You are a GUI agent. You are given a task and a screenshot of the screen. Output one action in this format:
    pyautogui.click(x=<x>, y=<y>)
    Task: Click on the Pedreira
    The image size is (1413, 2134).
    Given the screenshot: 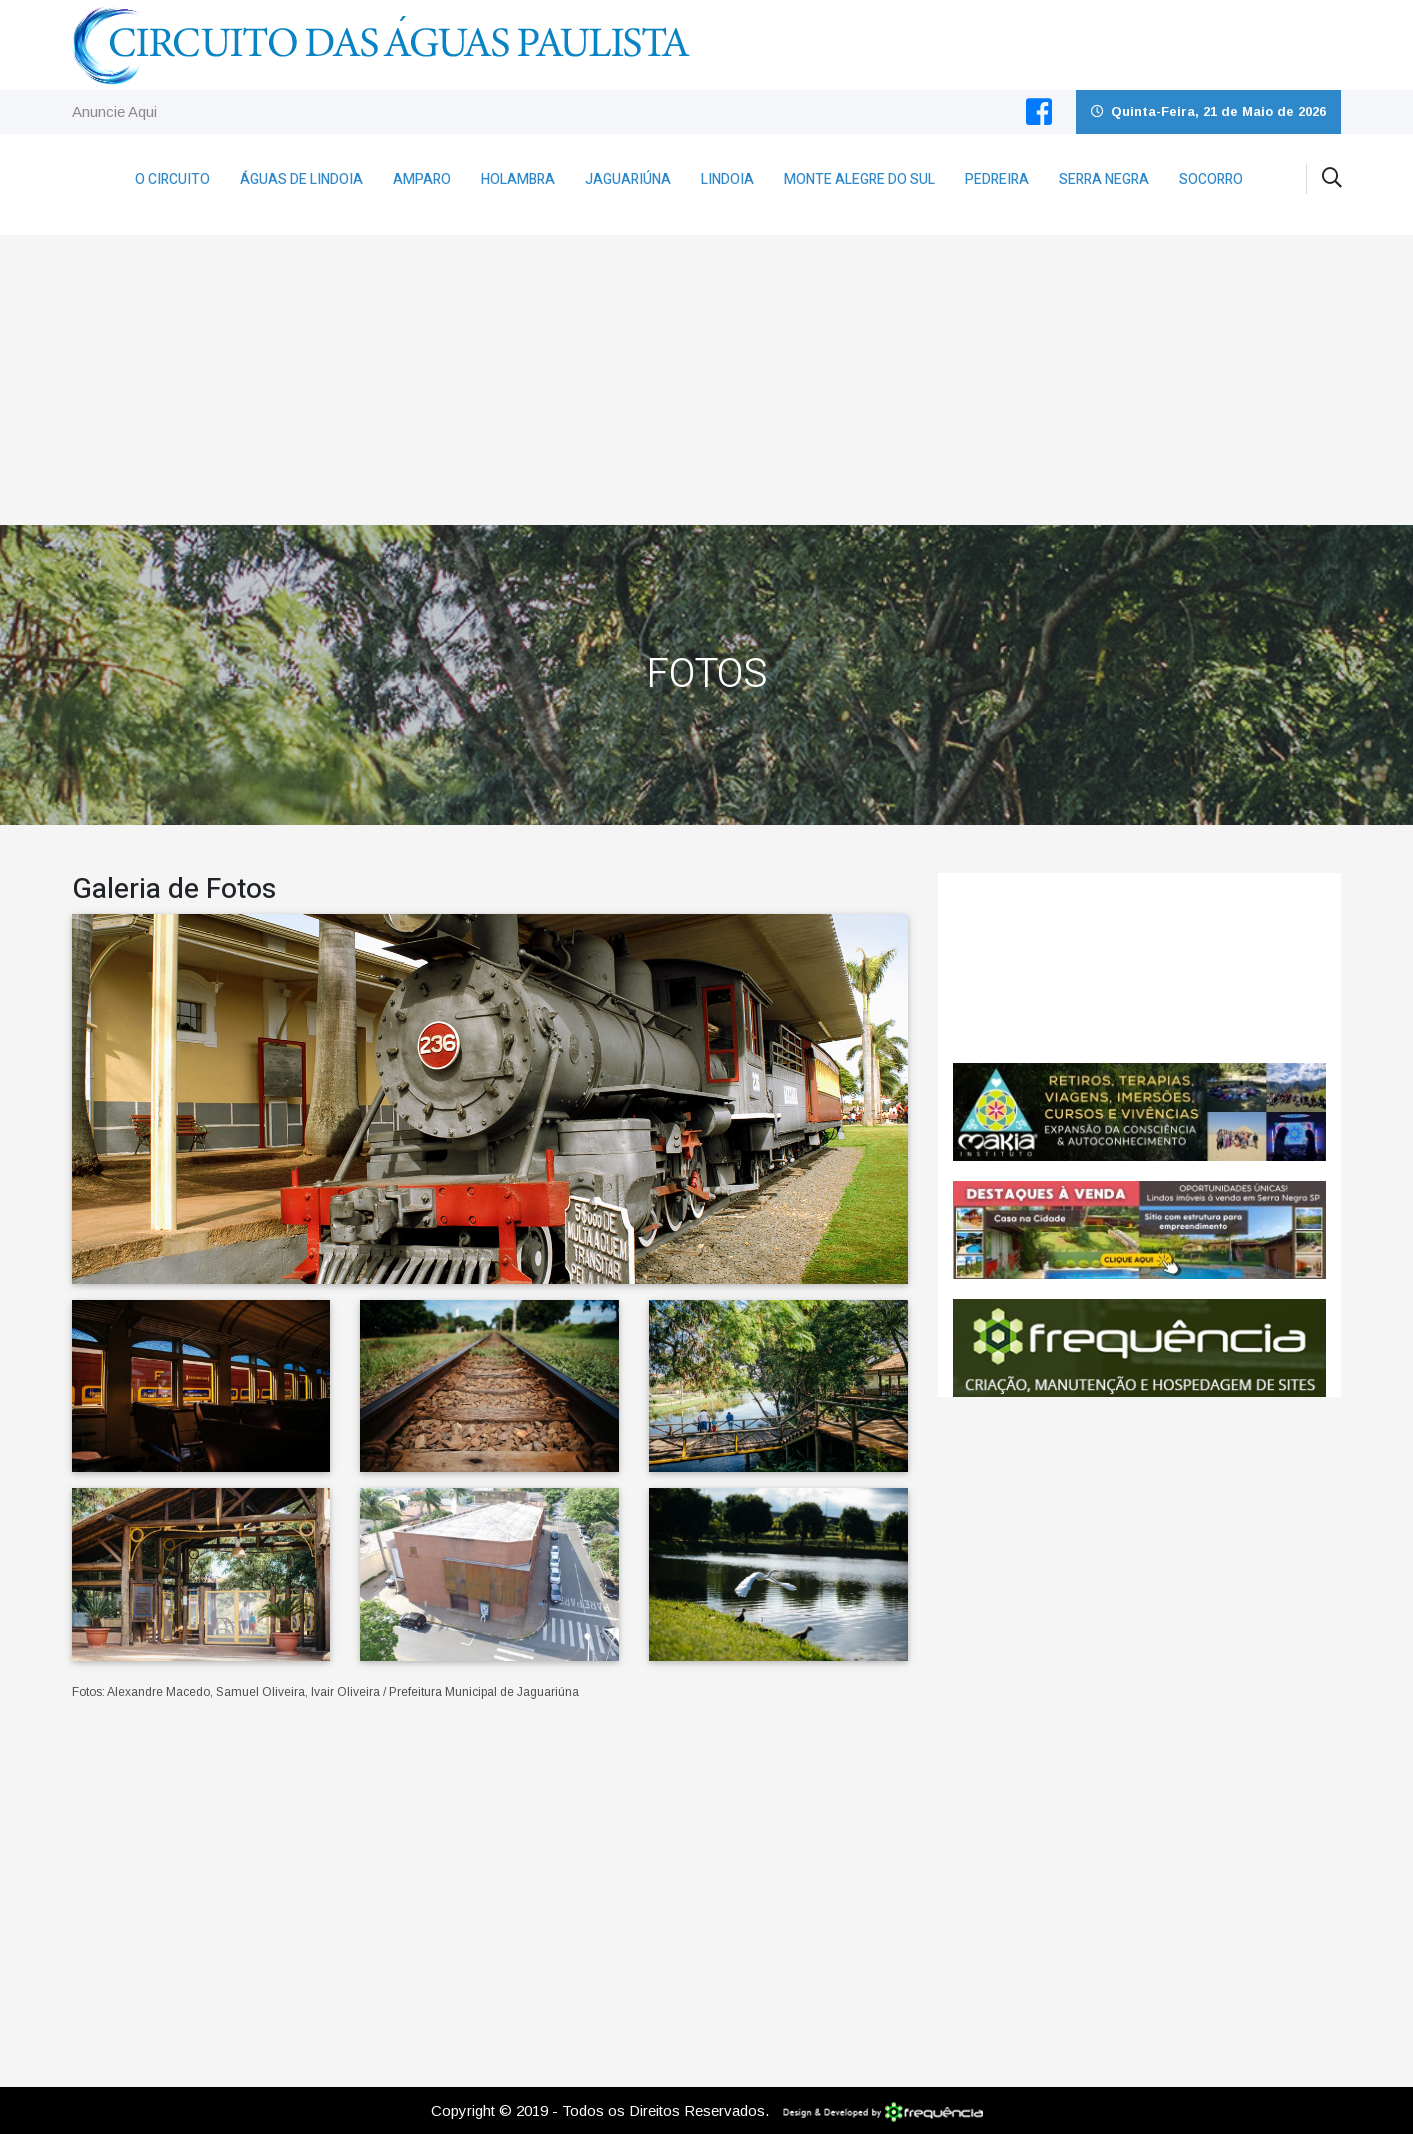 What is the action you would take?
    pyautogui.click(x=997, y=179)
    